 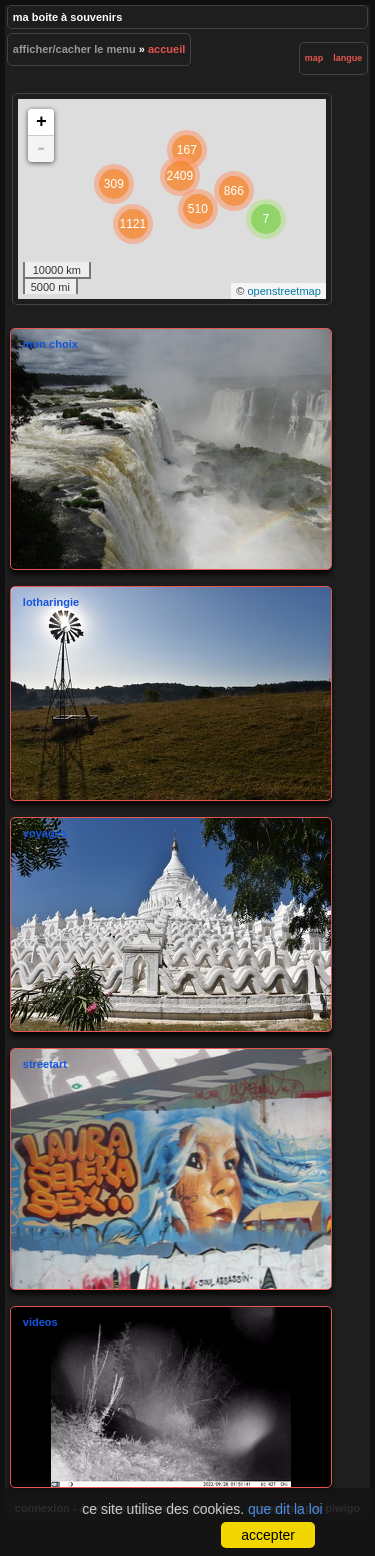 What do you see at coordinates (285, 1509) in the screenshot?
I see `Que dit la loi` at bounding box center [285, 1509].